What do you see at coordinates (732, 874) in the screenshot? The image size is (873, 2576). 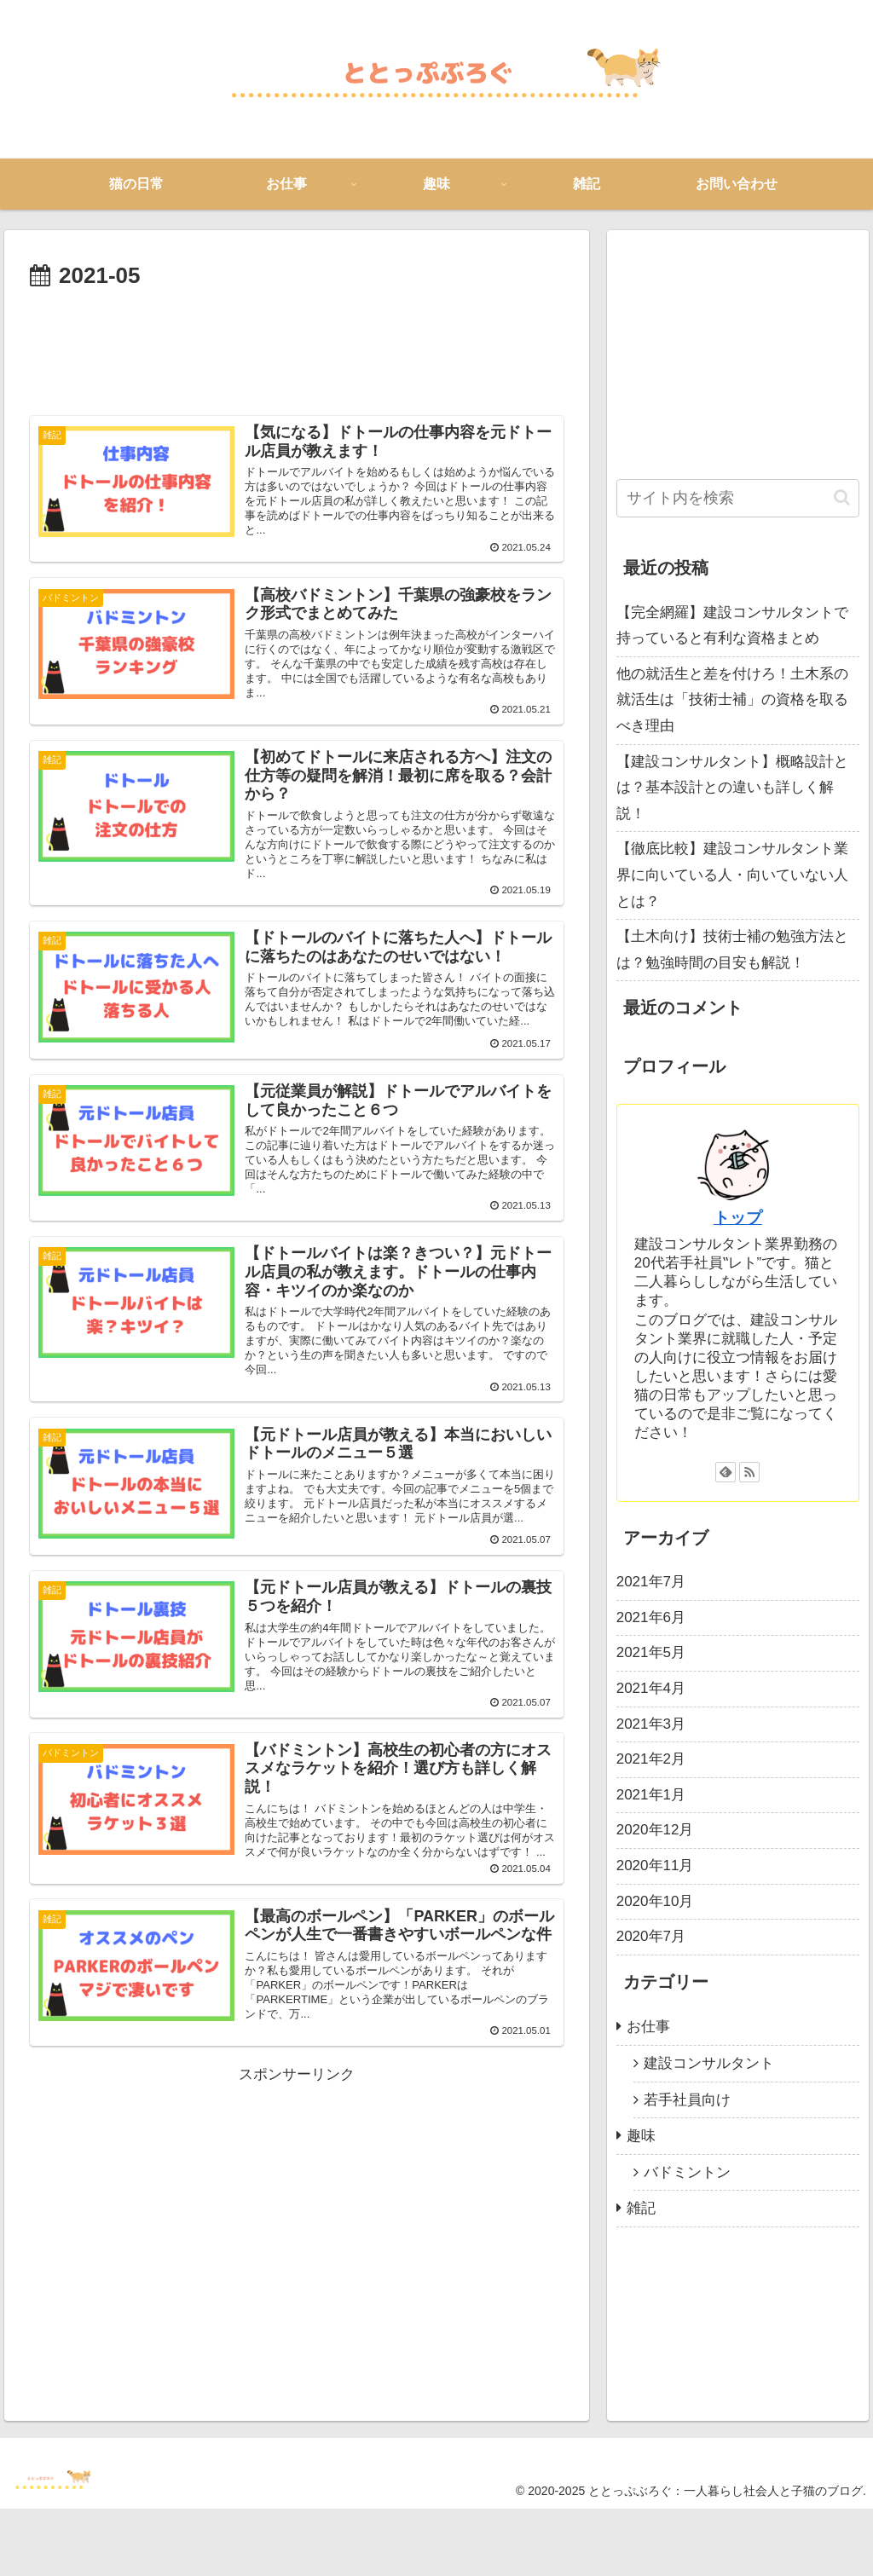 I see `【徹底比較】建設コンサルタント業界に向いている人・向いていない人とは？` at bounding box center [732, 874].